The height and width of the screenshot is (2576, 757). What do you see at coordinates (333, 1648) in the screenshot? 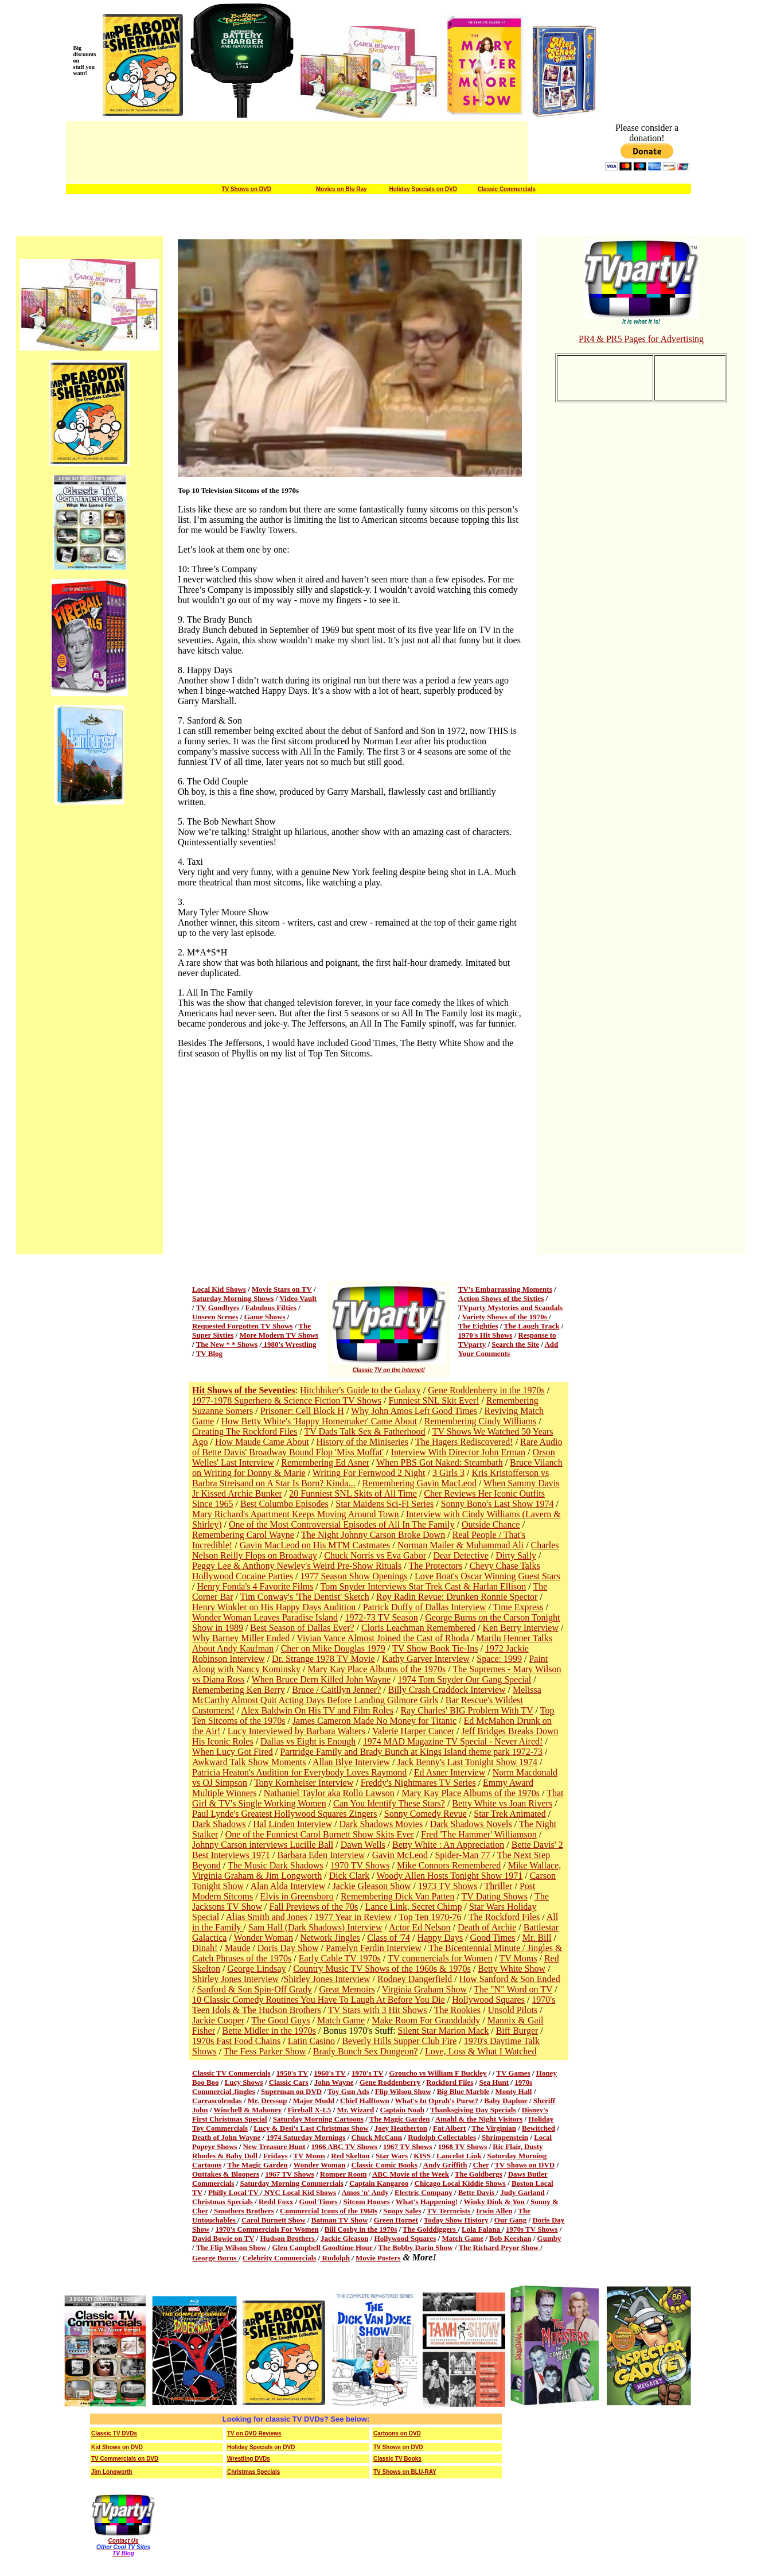
I see `Cher on Mike Douglas 1979` at bounding box center [333, 1648].